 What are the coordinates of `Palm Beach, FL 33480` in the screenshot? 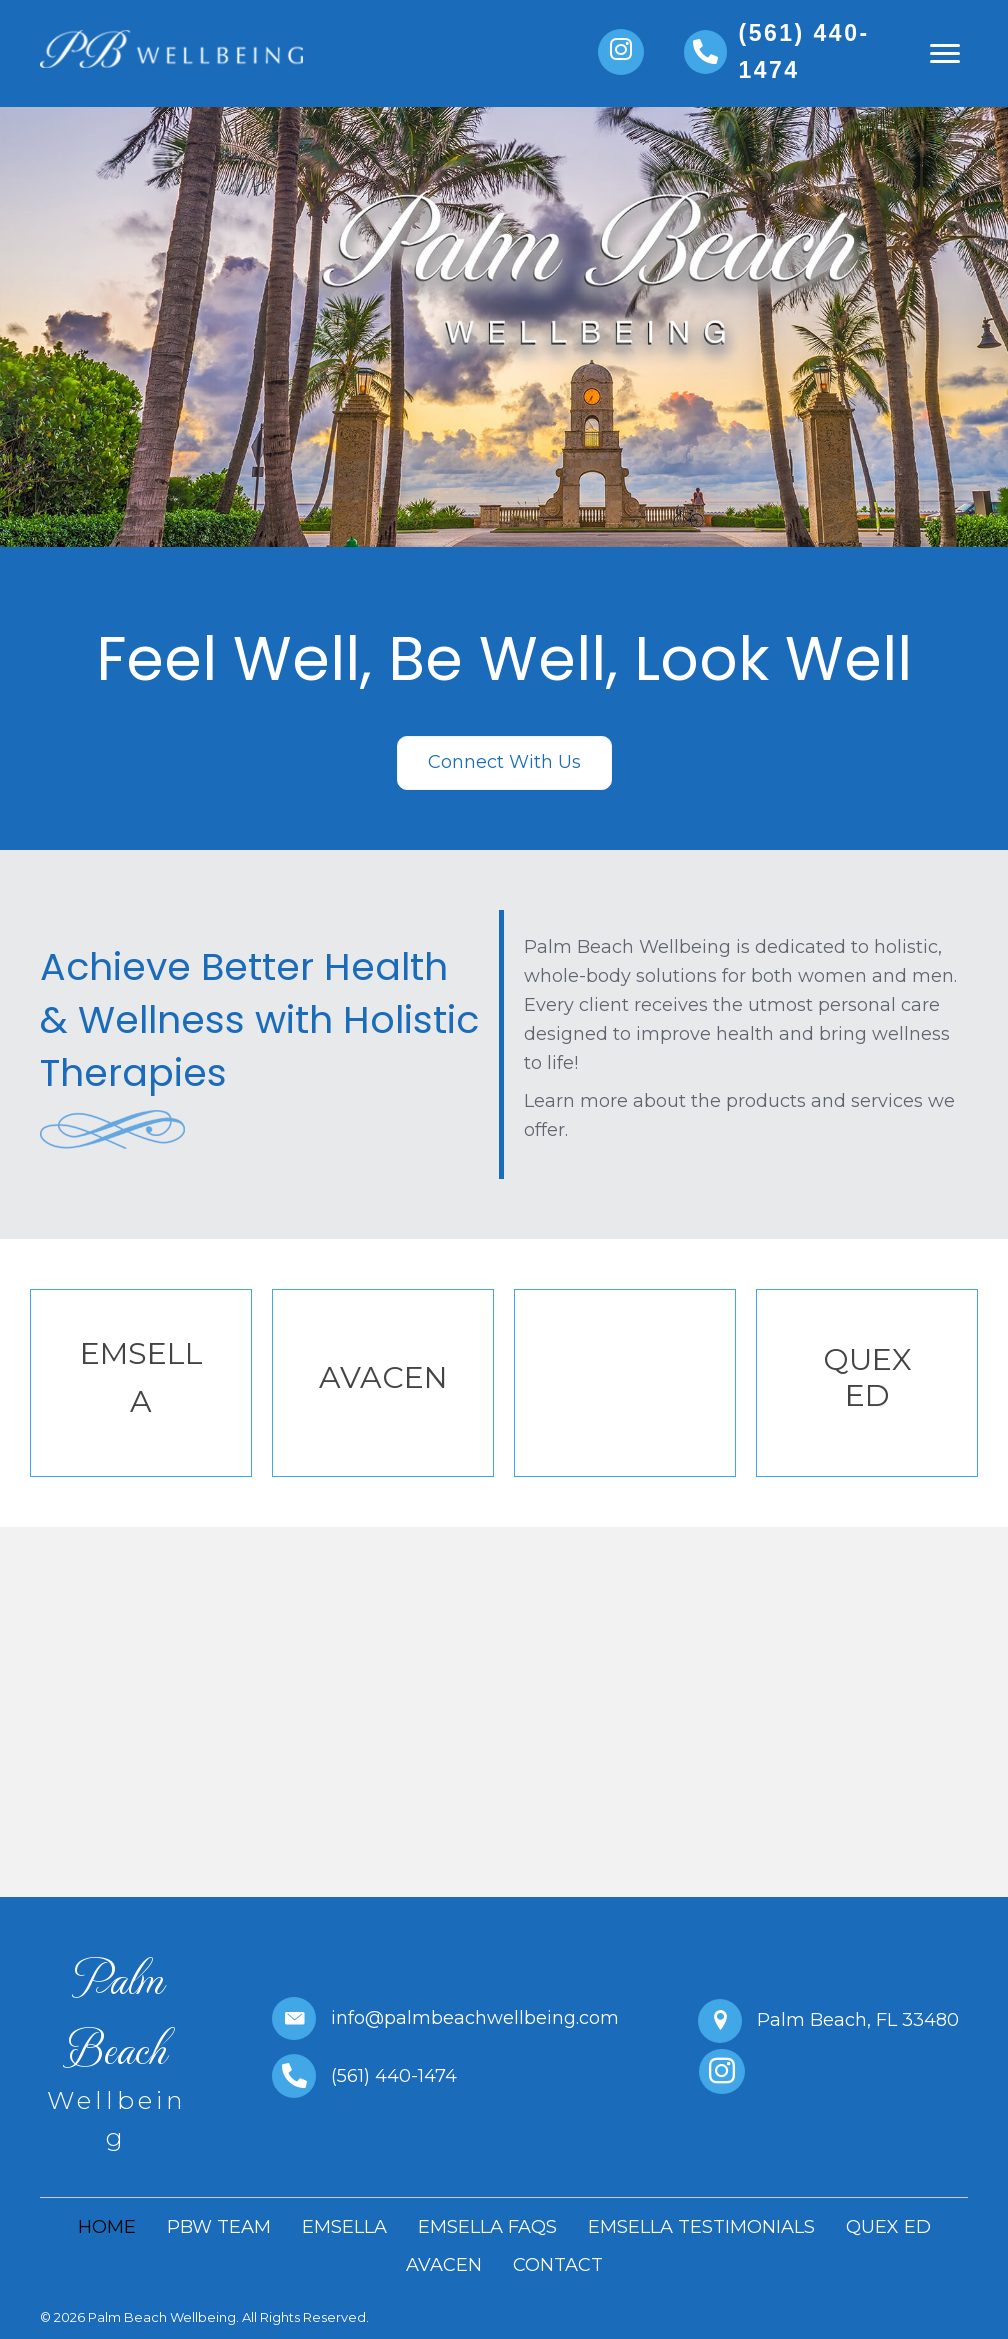 It's located at (858, 2020).